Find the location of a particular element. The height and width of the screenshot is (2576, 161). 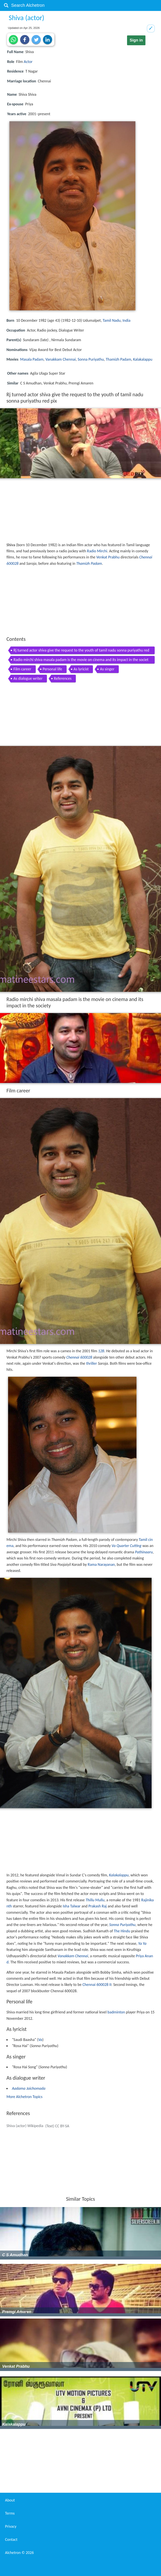

As lyricist is located at coordinates (81, 669).